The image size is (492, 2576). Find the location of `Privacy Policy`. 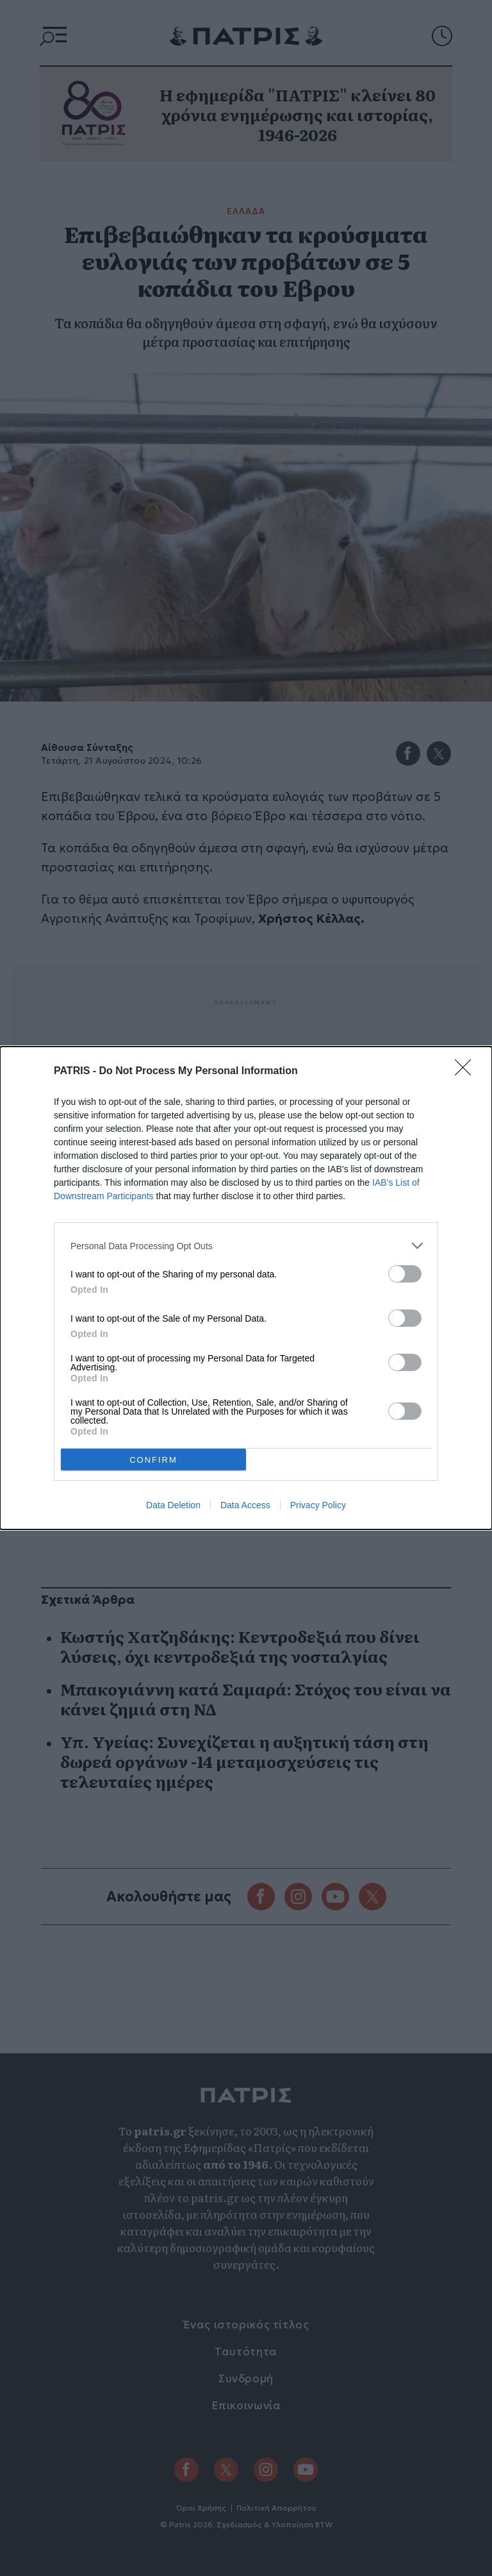

Privacy Policy is located at coordinates (318, 1505).